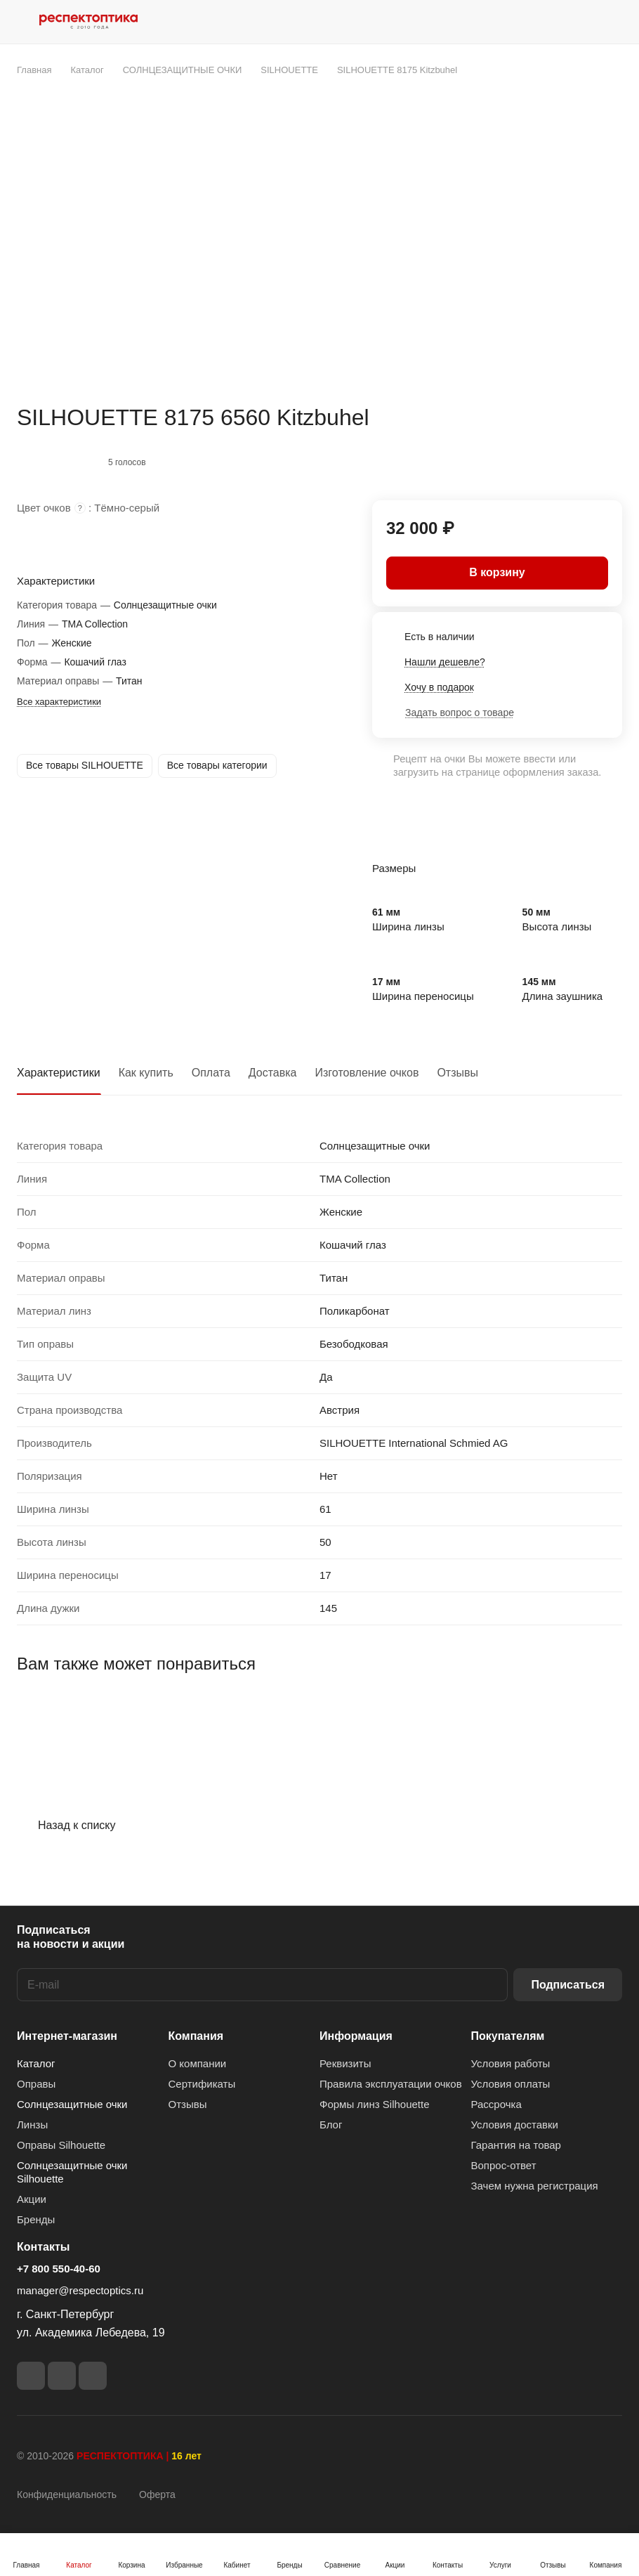  I want to click on Блог, so click(331, 2125).